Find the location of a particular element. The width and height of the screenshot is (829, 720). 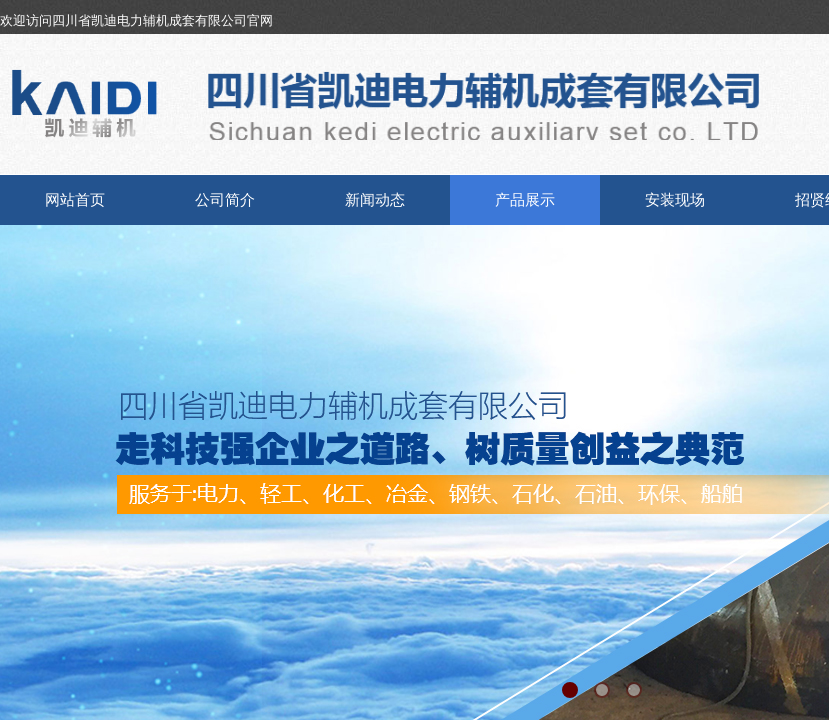

网站首页 is located at coordinates (75, 200).